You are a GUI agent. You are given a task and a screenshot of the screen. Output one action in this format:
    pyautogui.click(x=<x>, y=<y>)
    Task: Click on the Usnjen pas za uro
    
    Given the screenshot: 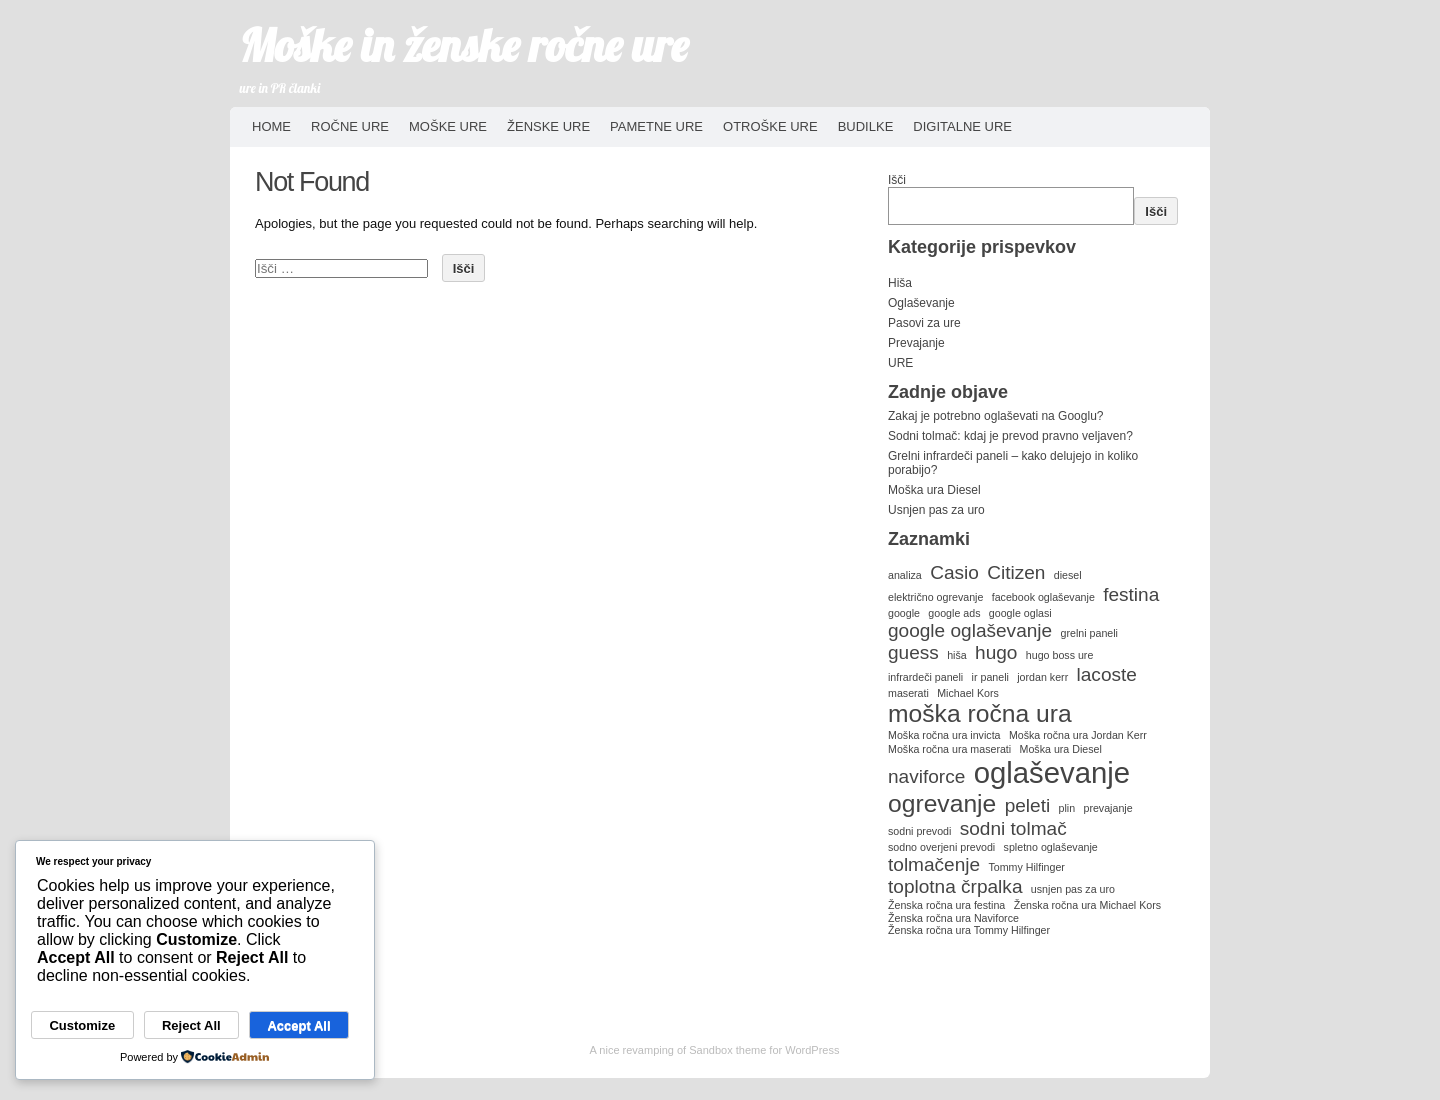 What is the action you would take?
    pyautogui.click(x=936, y=510)
    